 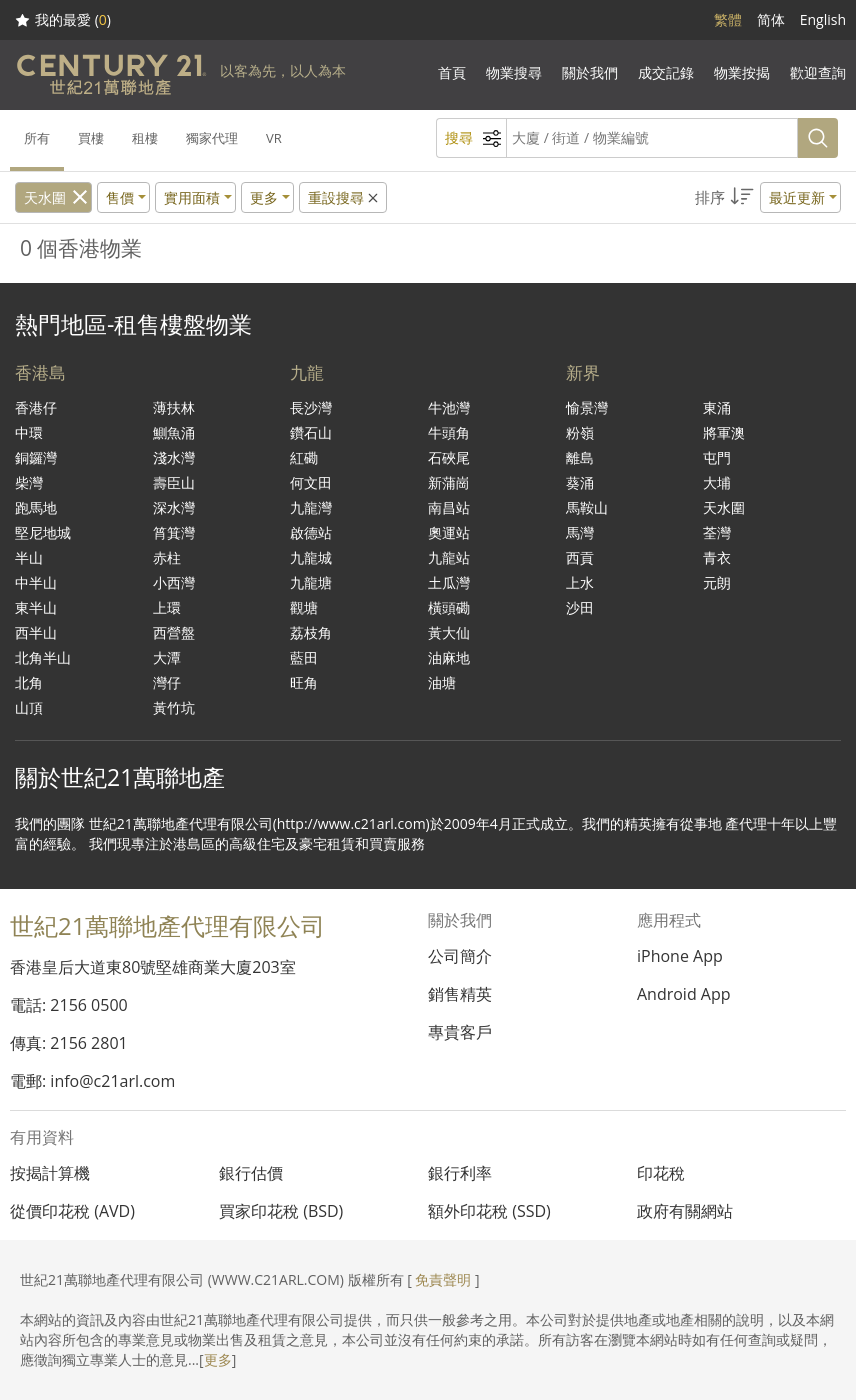 What do you see at coordinates (684, 994) in the screenshot?
I see `Android App` at bounding box center [684, 994].